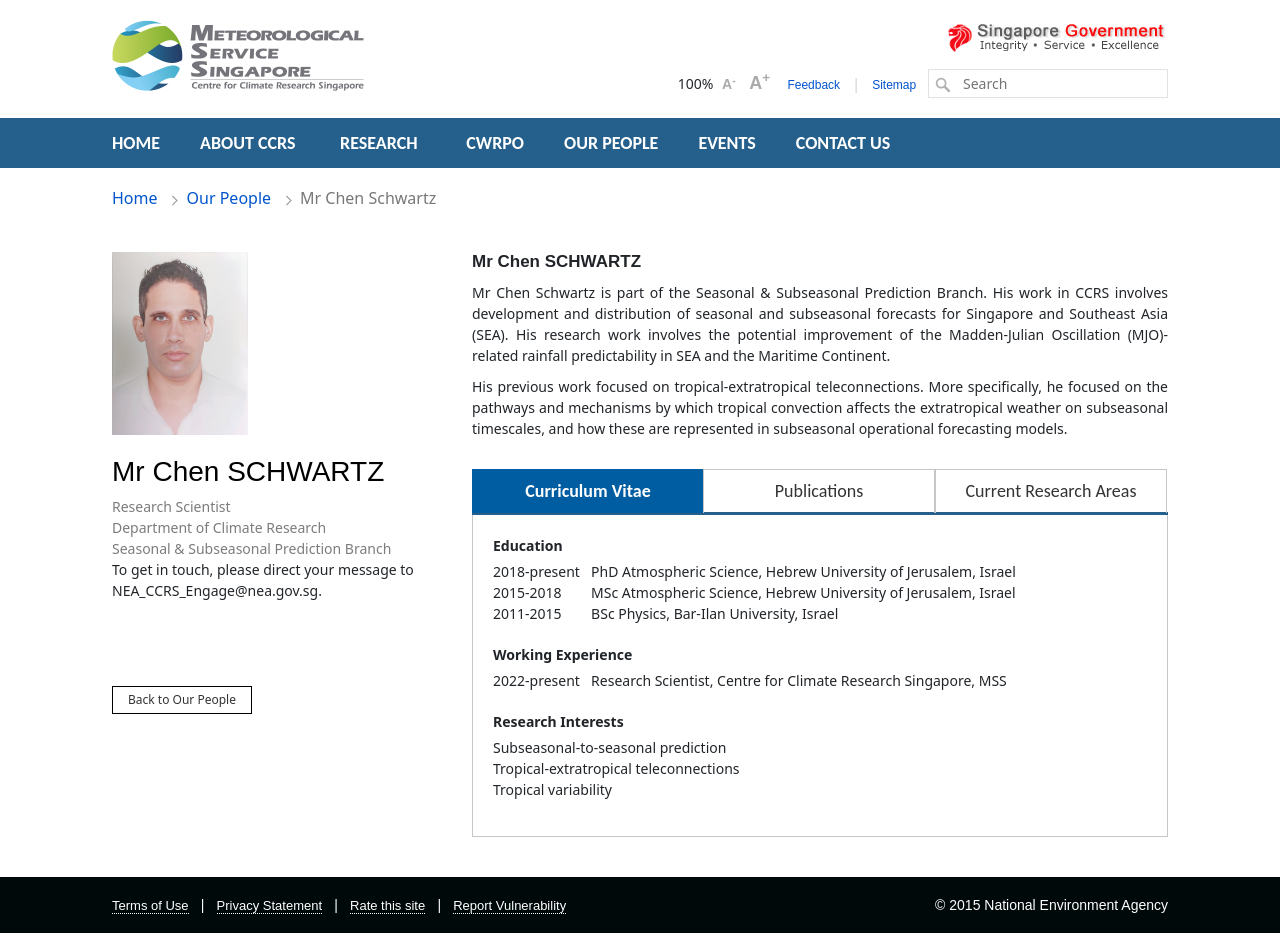 Image resolution: width=1280 pixels, height=933 pixels. Describe the element at coordinates (587, 491) in the screenshot. I see `Curriculum Vitae [tab]` at that location.